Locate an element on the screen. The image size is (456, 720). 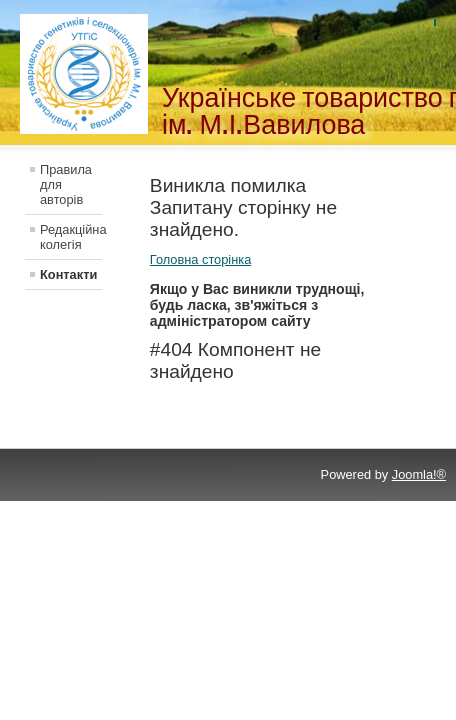
Joomla!® is located at coordinates (419, 474).